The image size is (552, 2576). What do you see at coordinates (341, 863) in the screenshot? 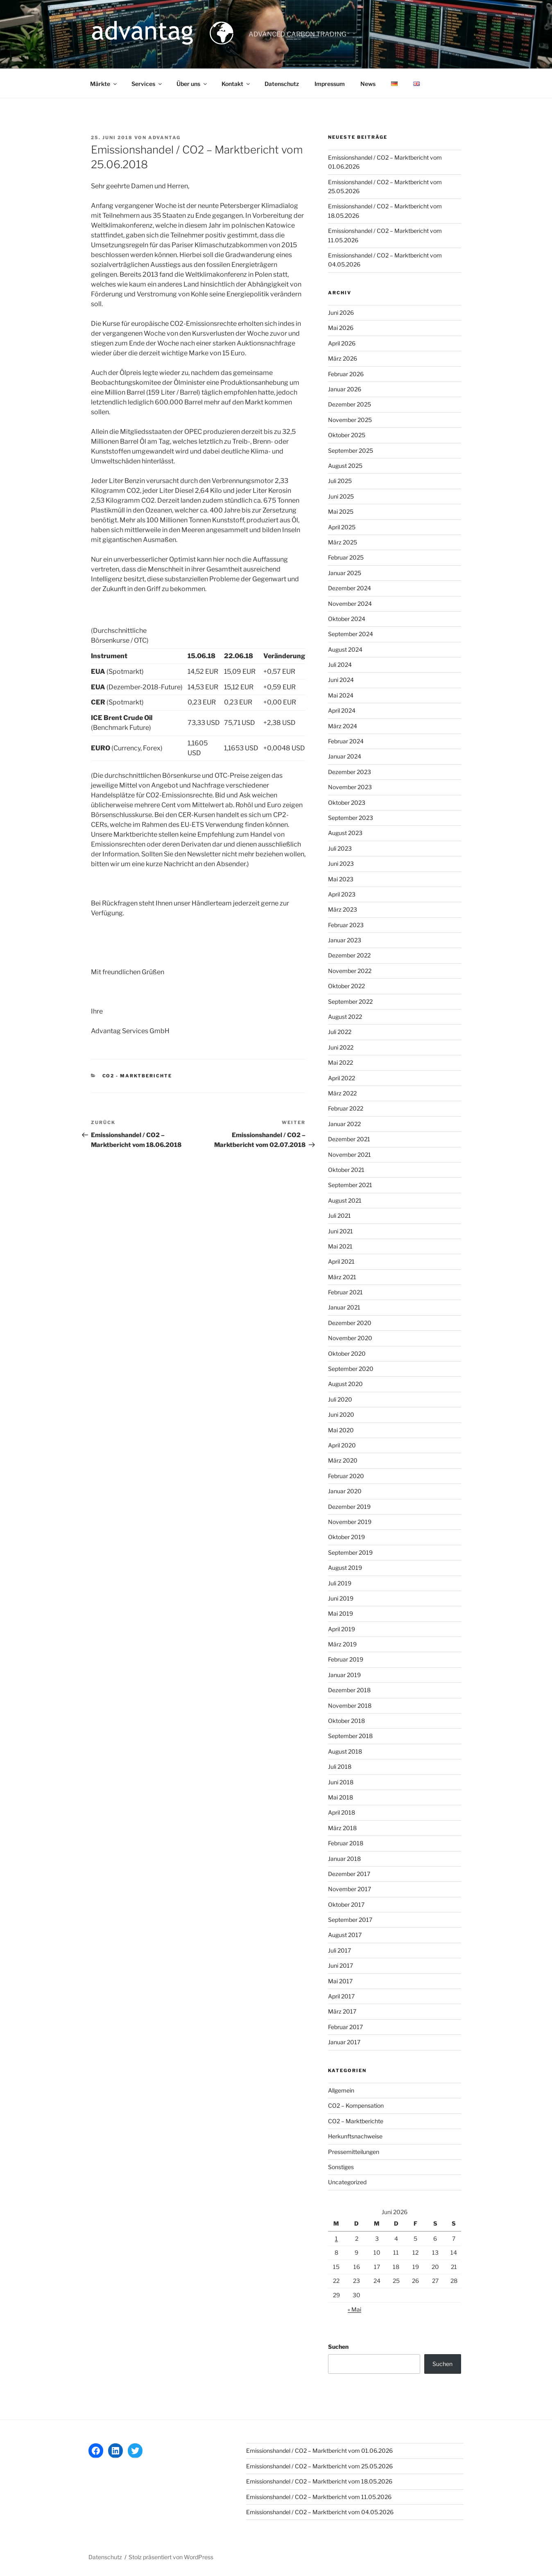
I see `Juni 2023` at bounding box center [341, 863].